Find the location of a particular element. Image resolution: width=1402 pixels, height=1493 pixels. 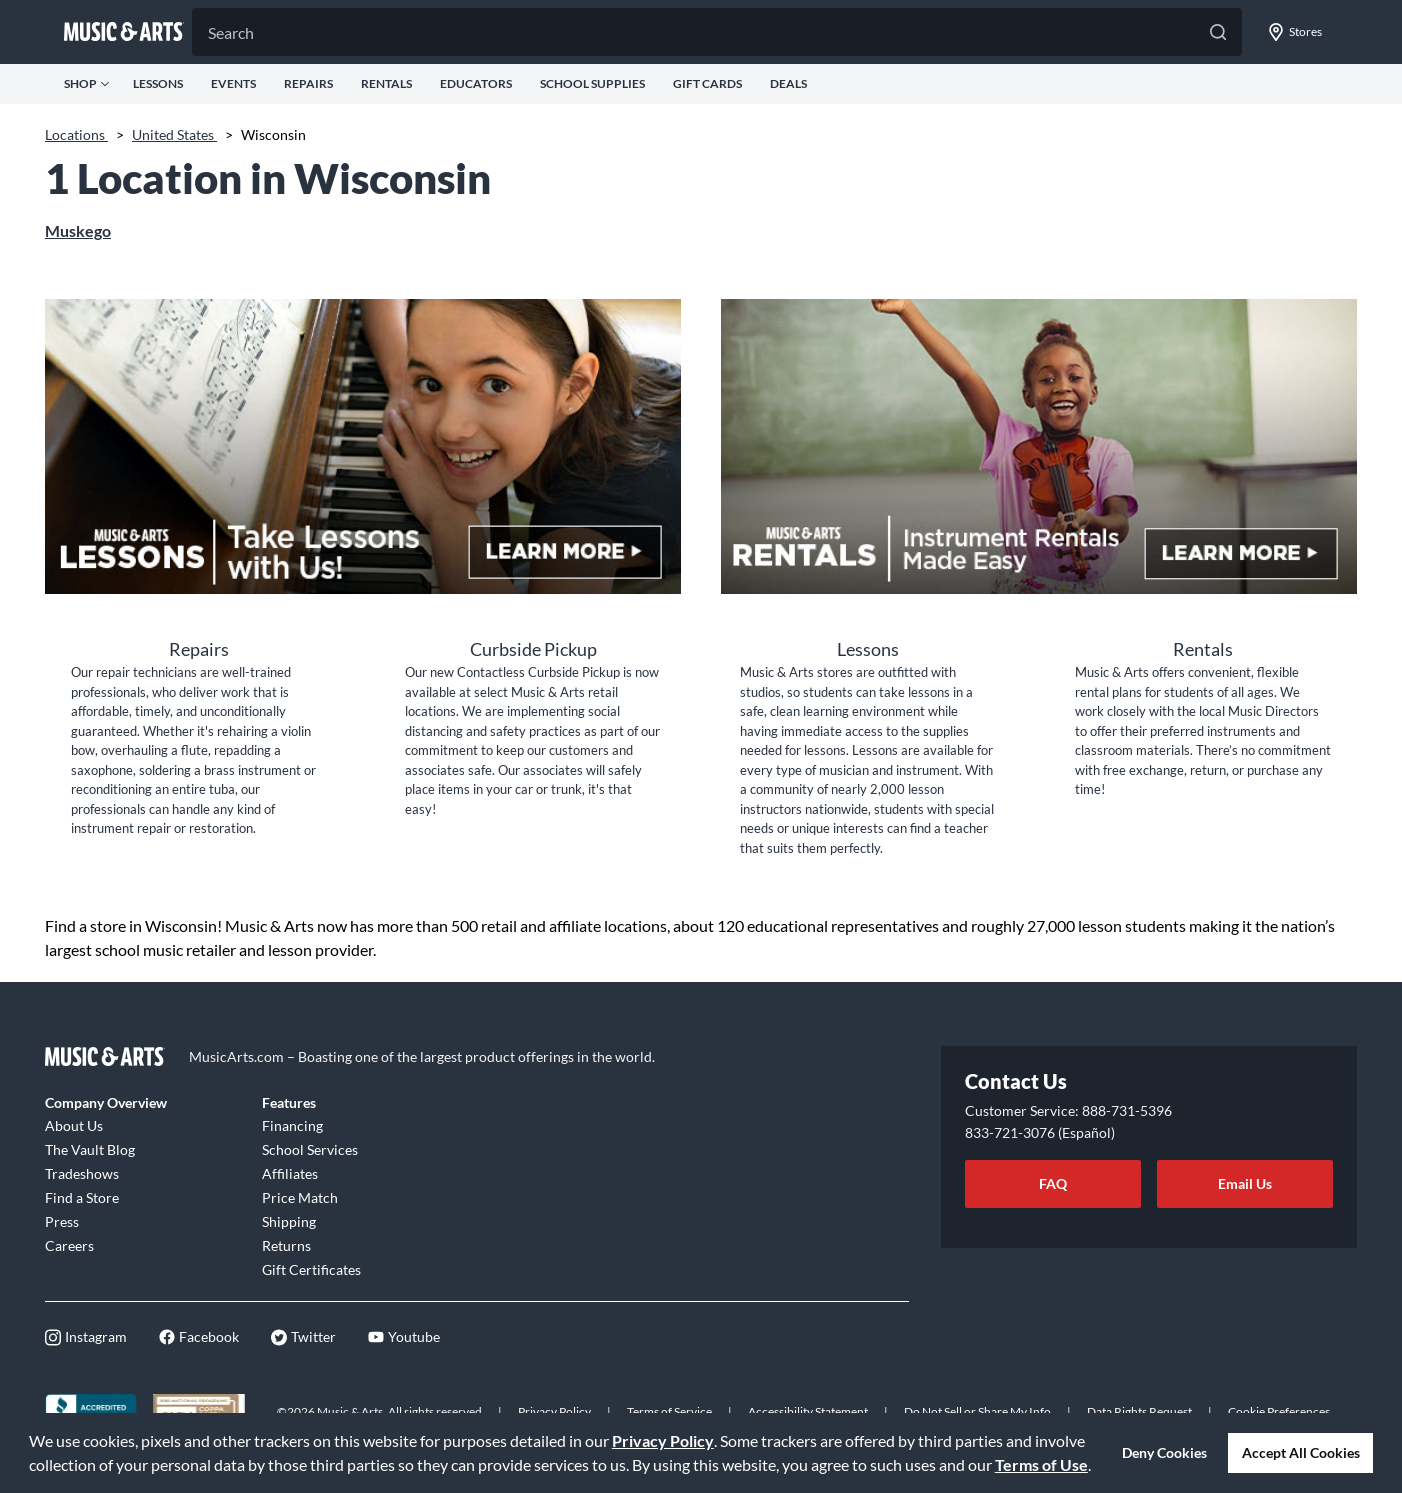

FAQ is located at coordinates (1053, 1183).